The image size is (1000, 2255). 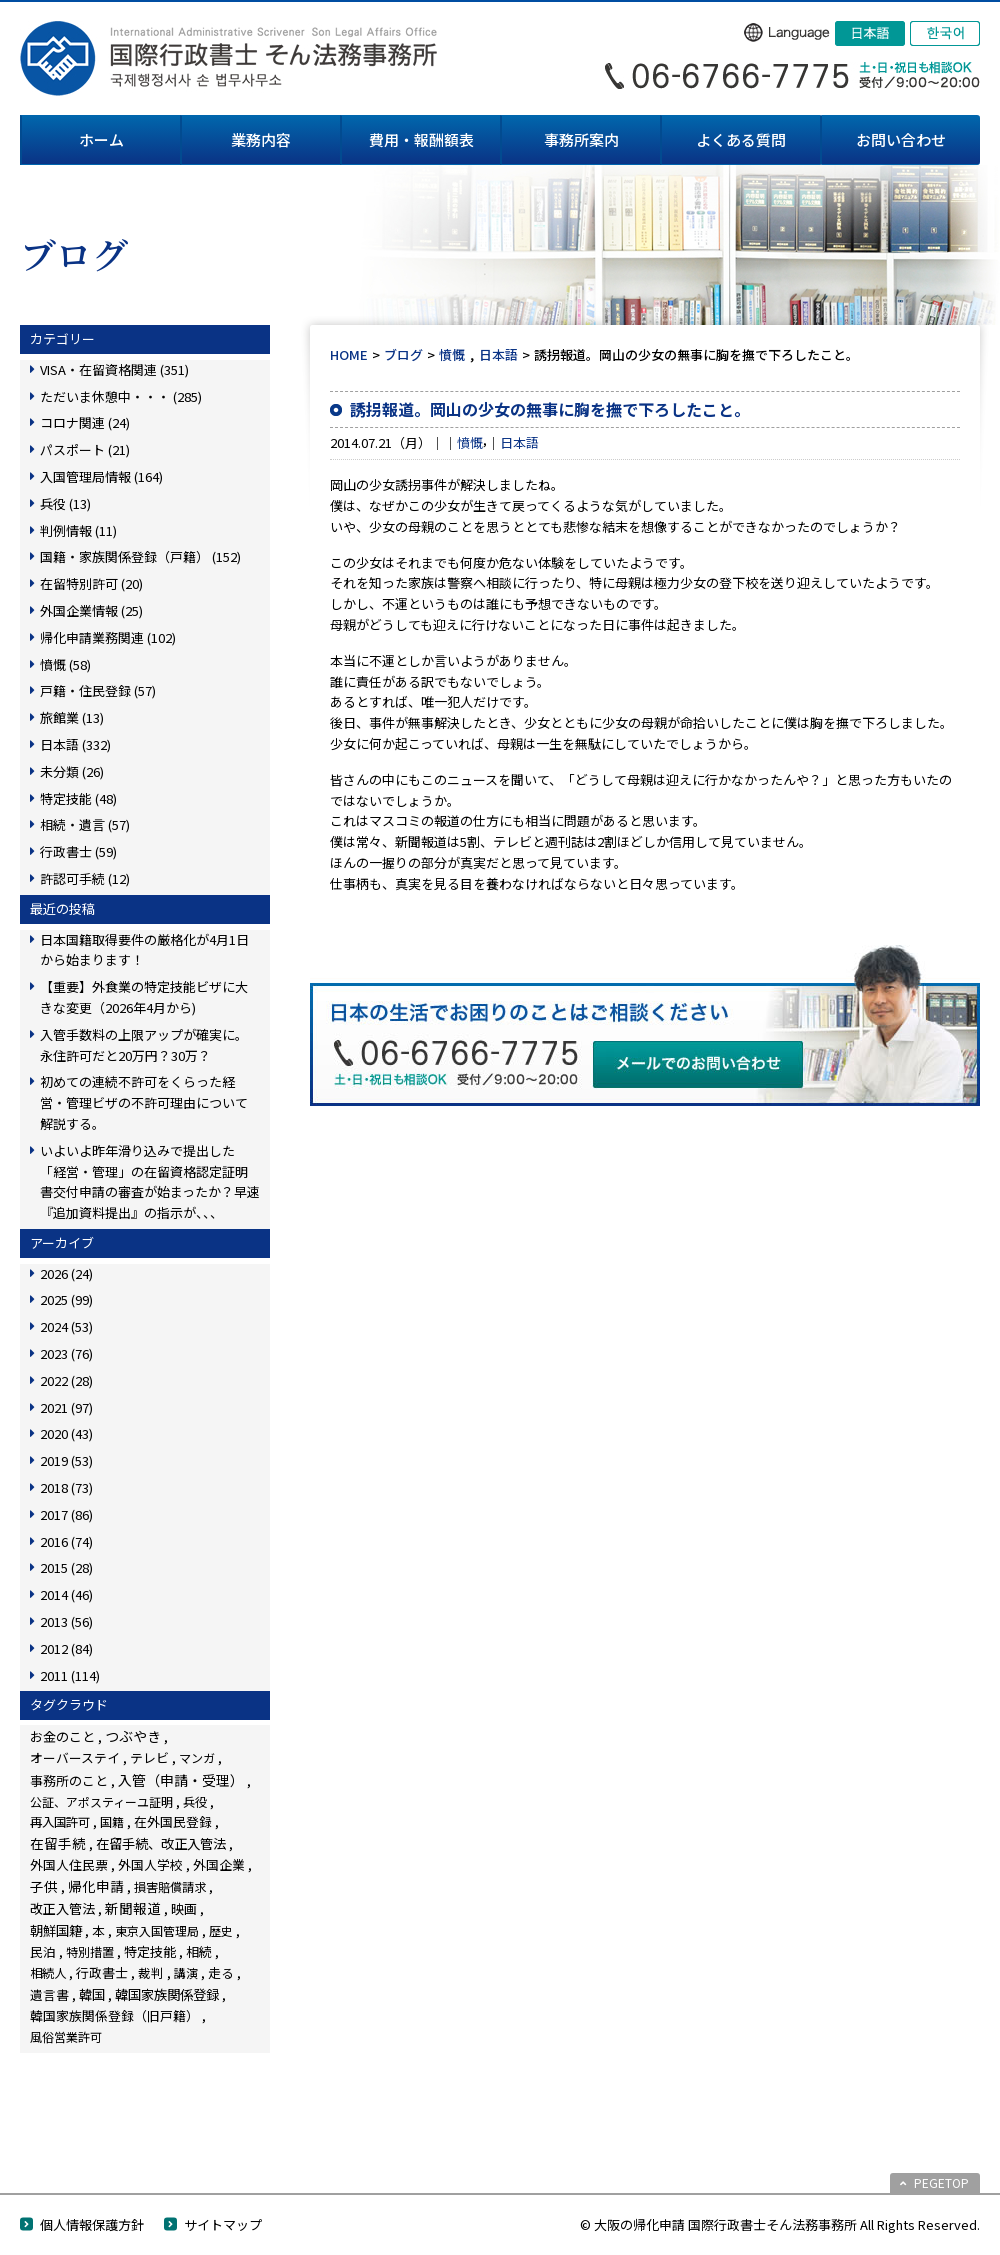 What do you see at coordinates (78, 798) in the screenshot?
I see `特定技能 (48)` at bounding box center [78, 798].